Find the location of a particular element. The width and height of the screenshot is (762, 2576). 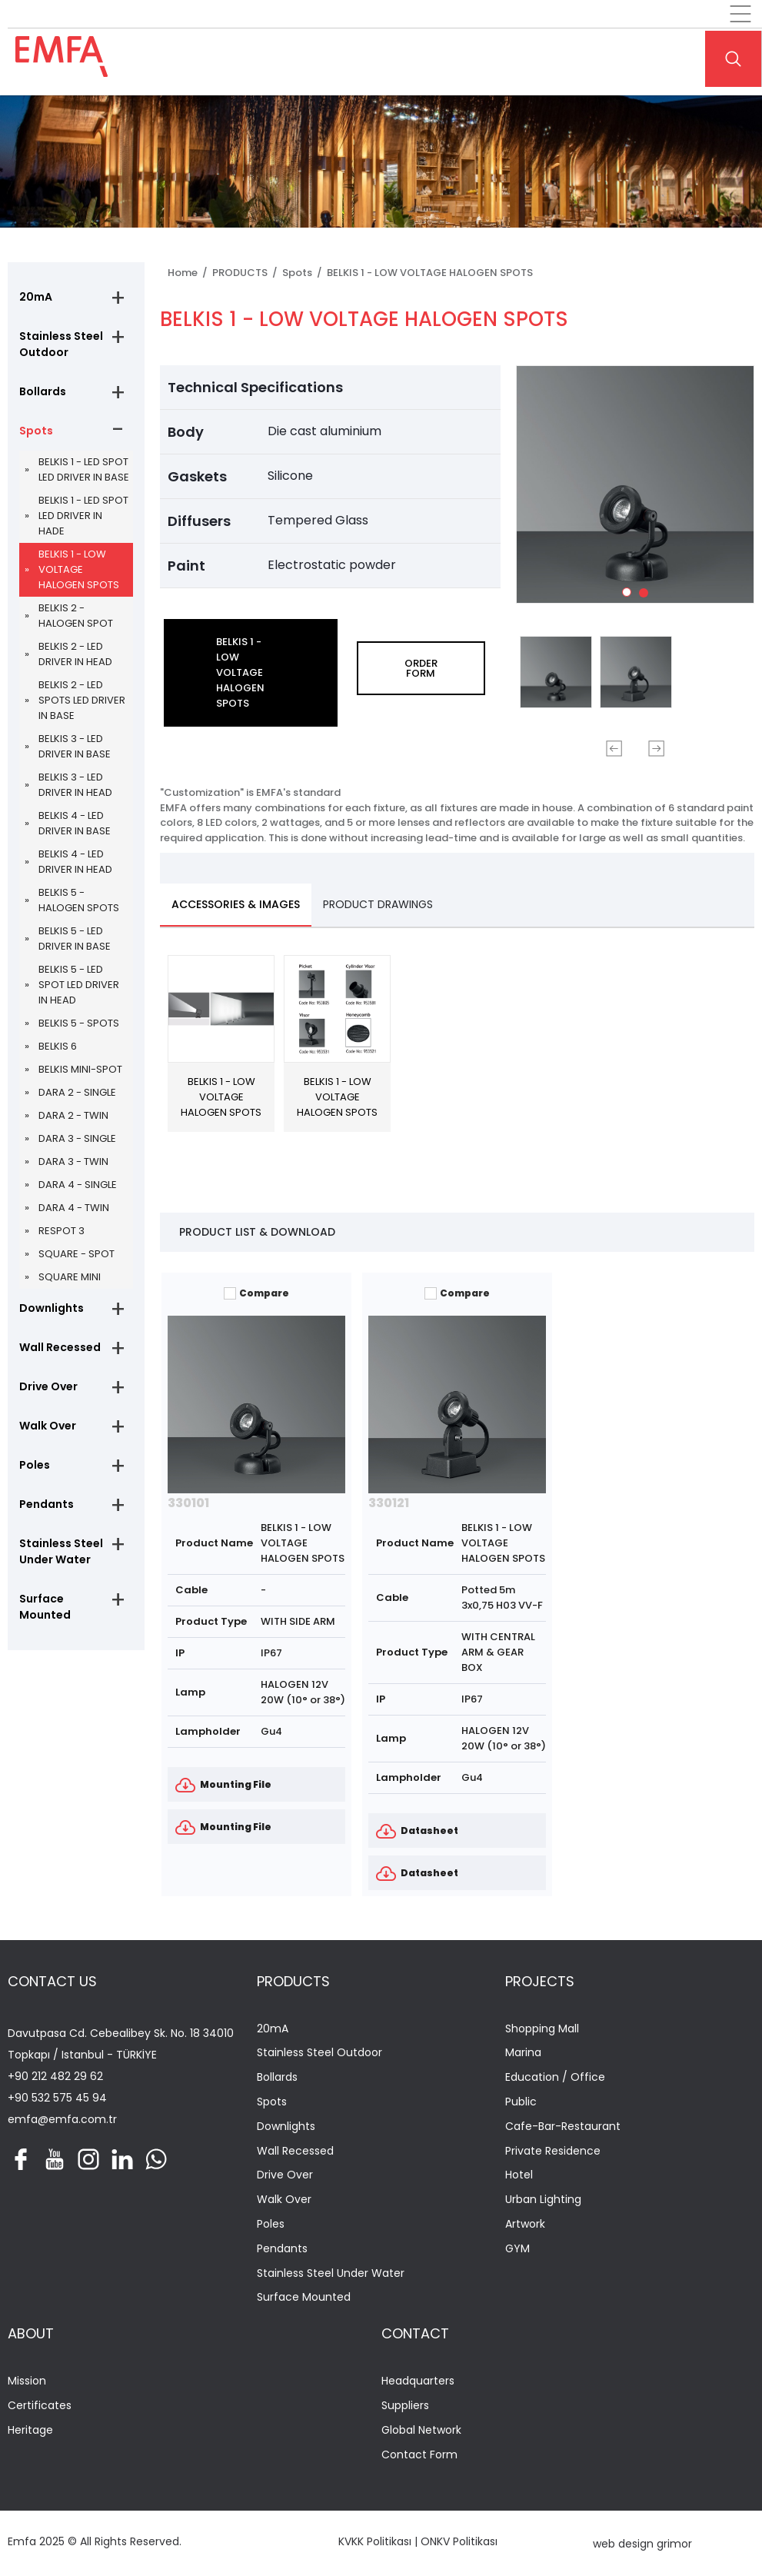

BELKIS 5 - LED SPOT LED DRIVER IN HEAD is located at coordinates (78, 984).